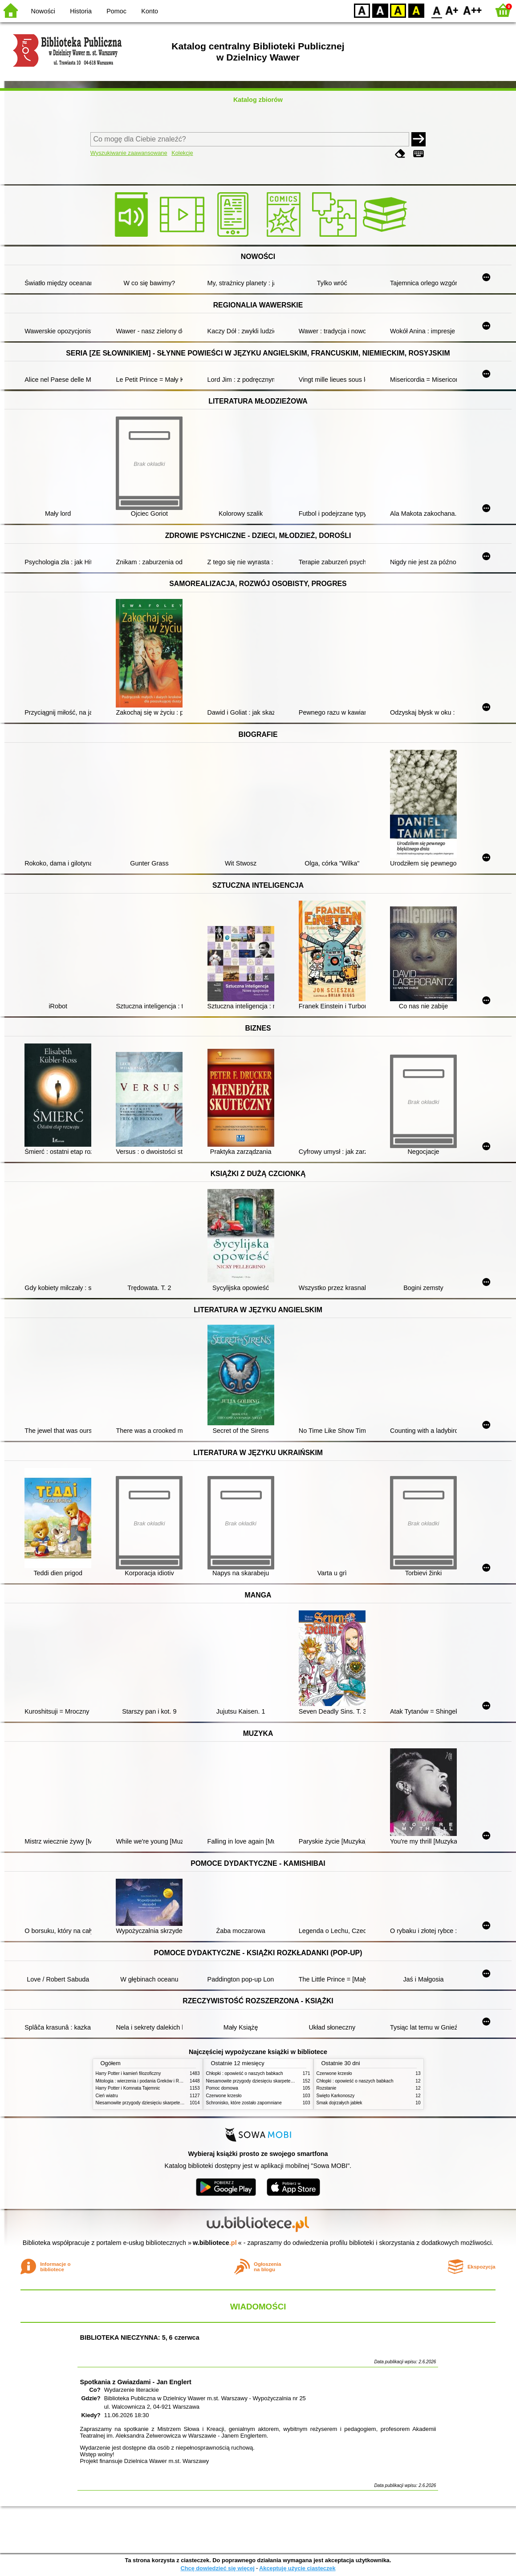  I want to click on Chcę dowiedzieć się więcej, so click(217, 2568).